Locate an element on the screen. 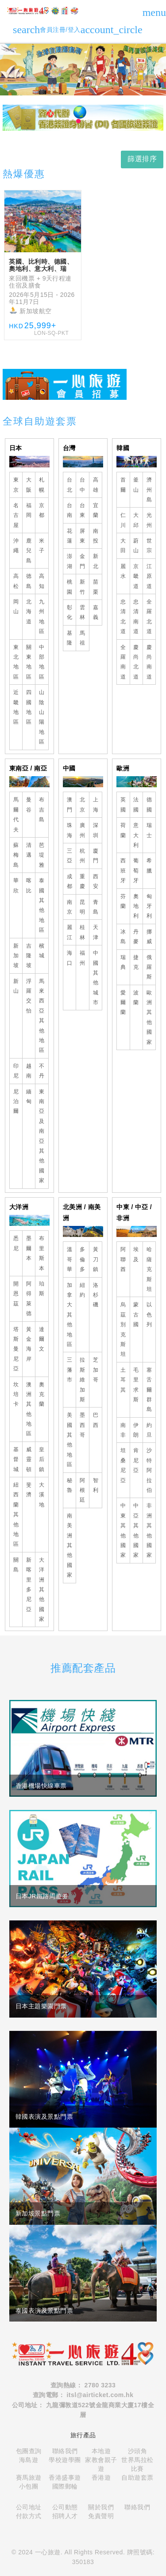 Image resolution: width=166 pixels, height=2576 pixels. 達爾文 is located at coordinates (42, 1339).